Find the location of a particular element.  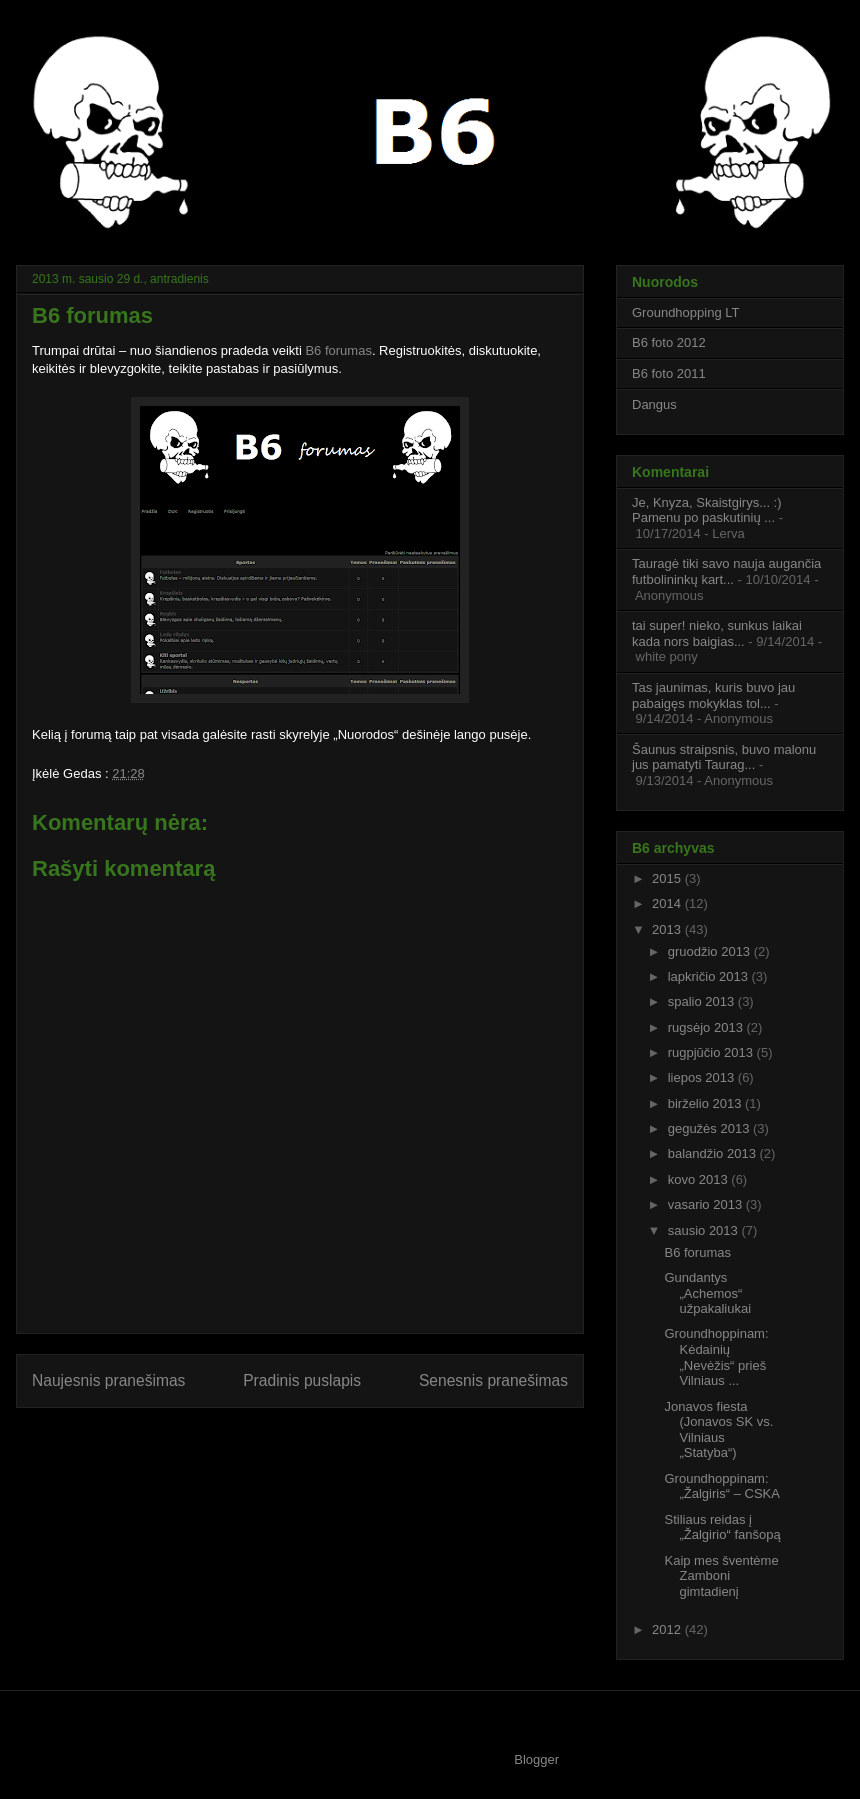

spalio 2013 is located at coordinates (703, 1001).